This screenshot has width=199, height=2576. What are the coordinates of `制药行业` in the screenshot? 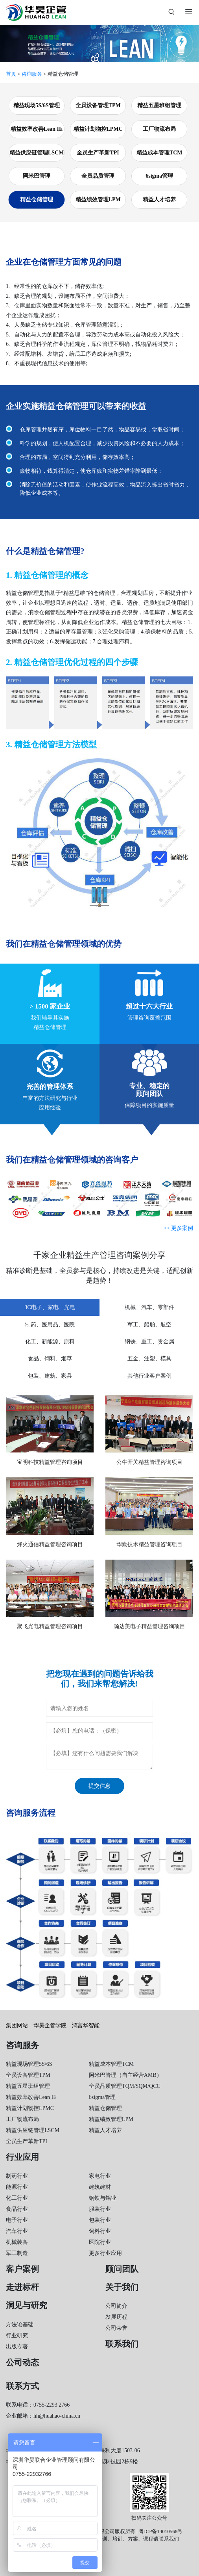 It's located at (17, 2176).